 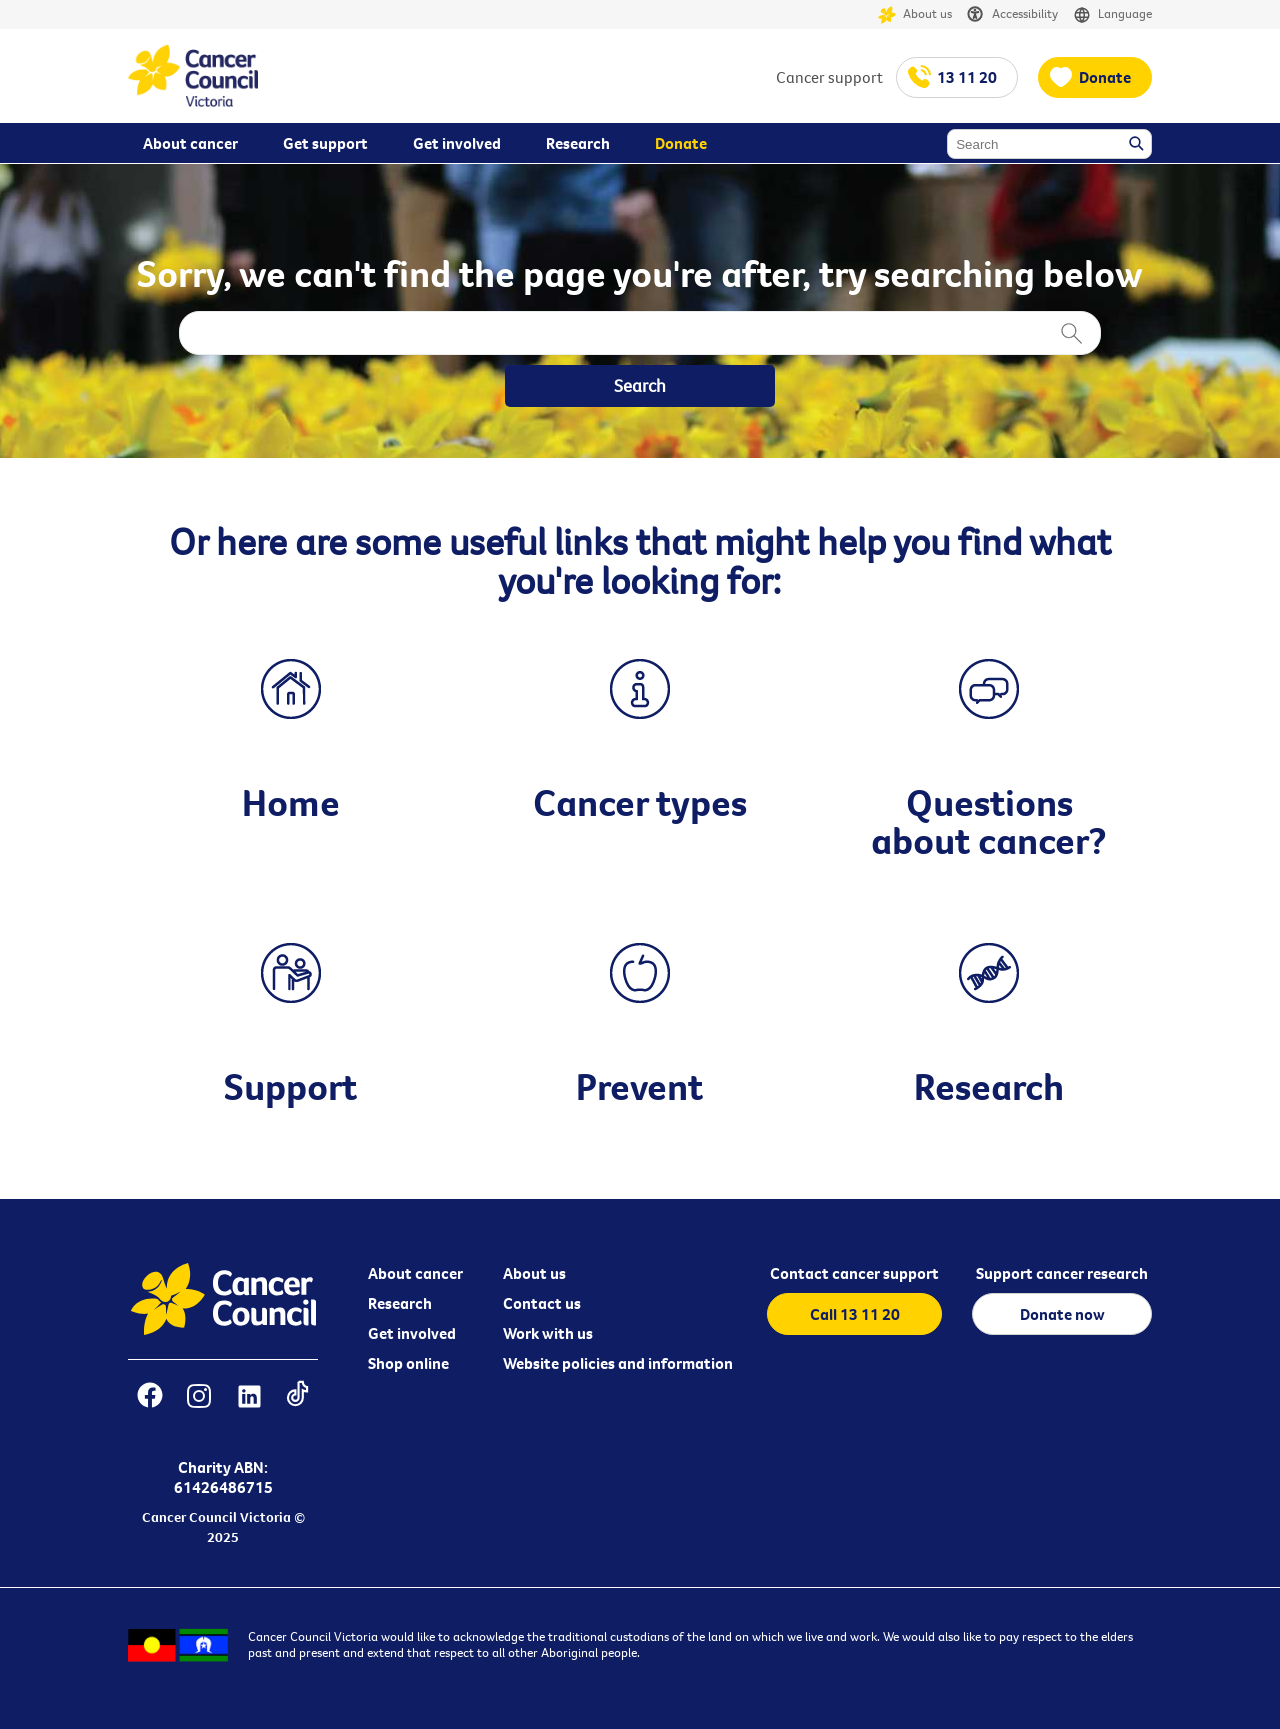 I want to click on Contact us, so click(x=542, y=1303).